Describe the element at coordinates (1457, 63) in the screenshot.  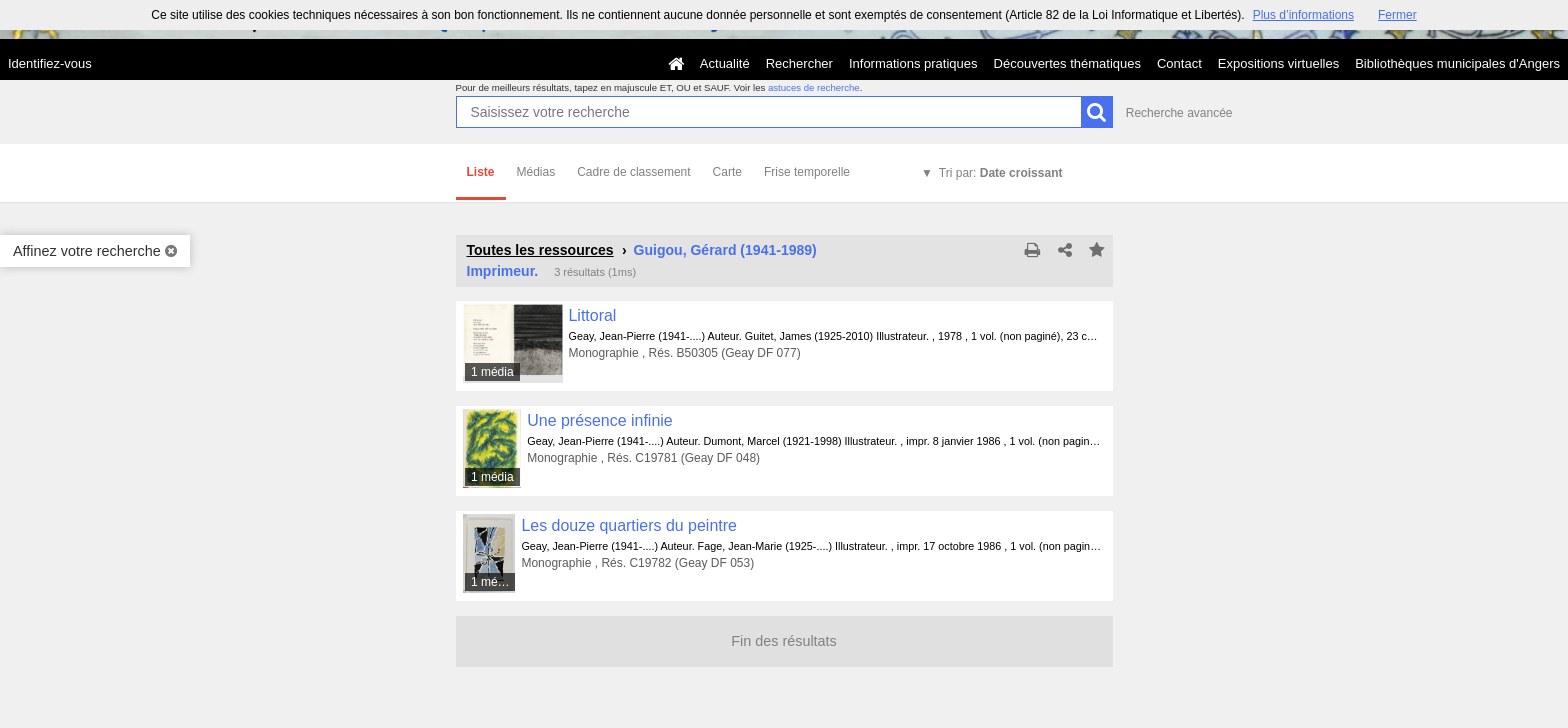
I see `Bibliothèques municipales d'Angers` at that location.